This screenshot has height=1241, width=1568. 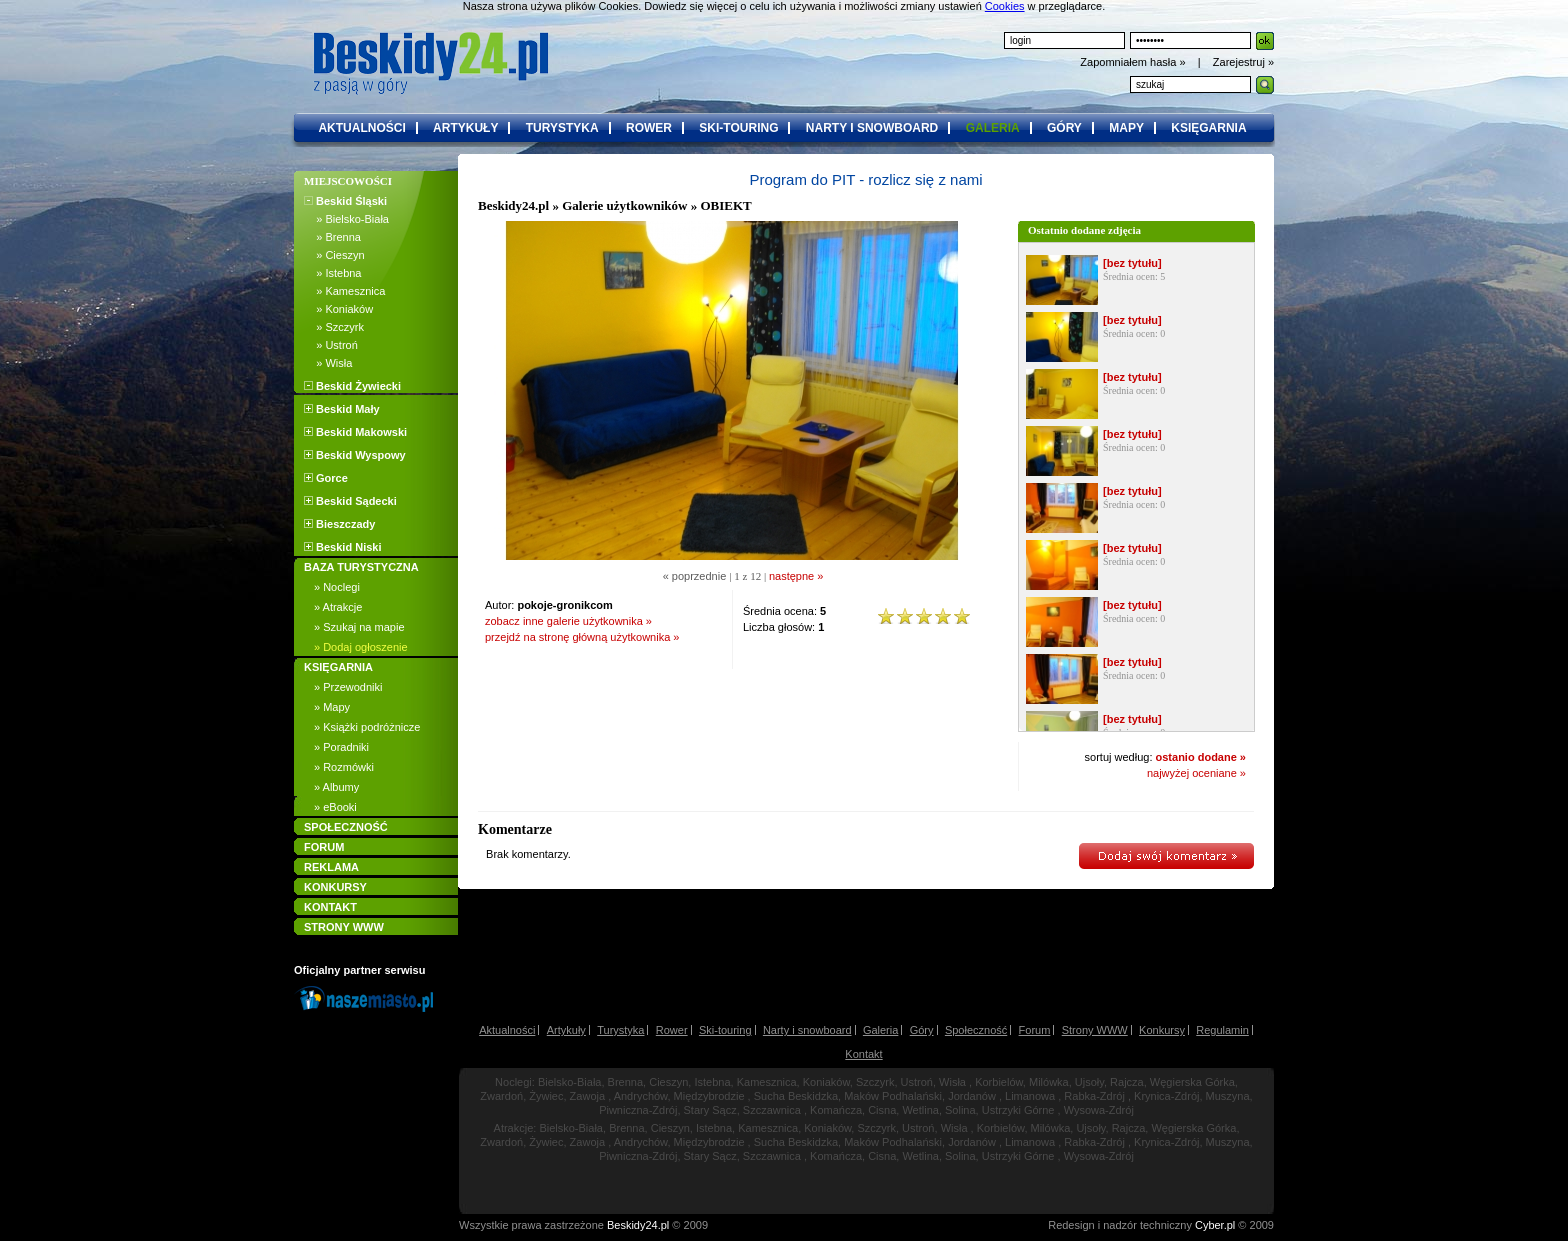 What do you see at coordinates (917, 1082) in the screenshot?
I see `Ustroń` at bounding box center [917, 1082].